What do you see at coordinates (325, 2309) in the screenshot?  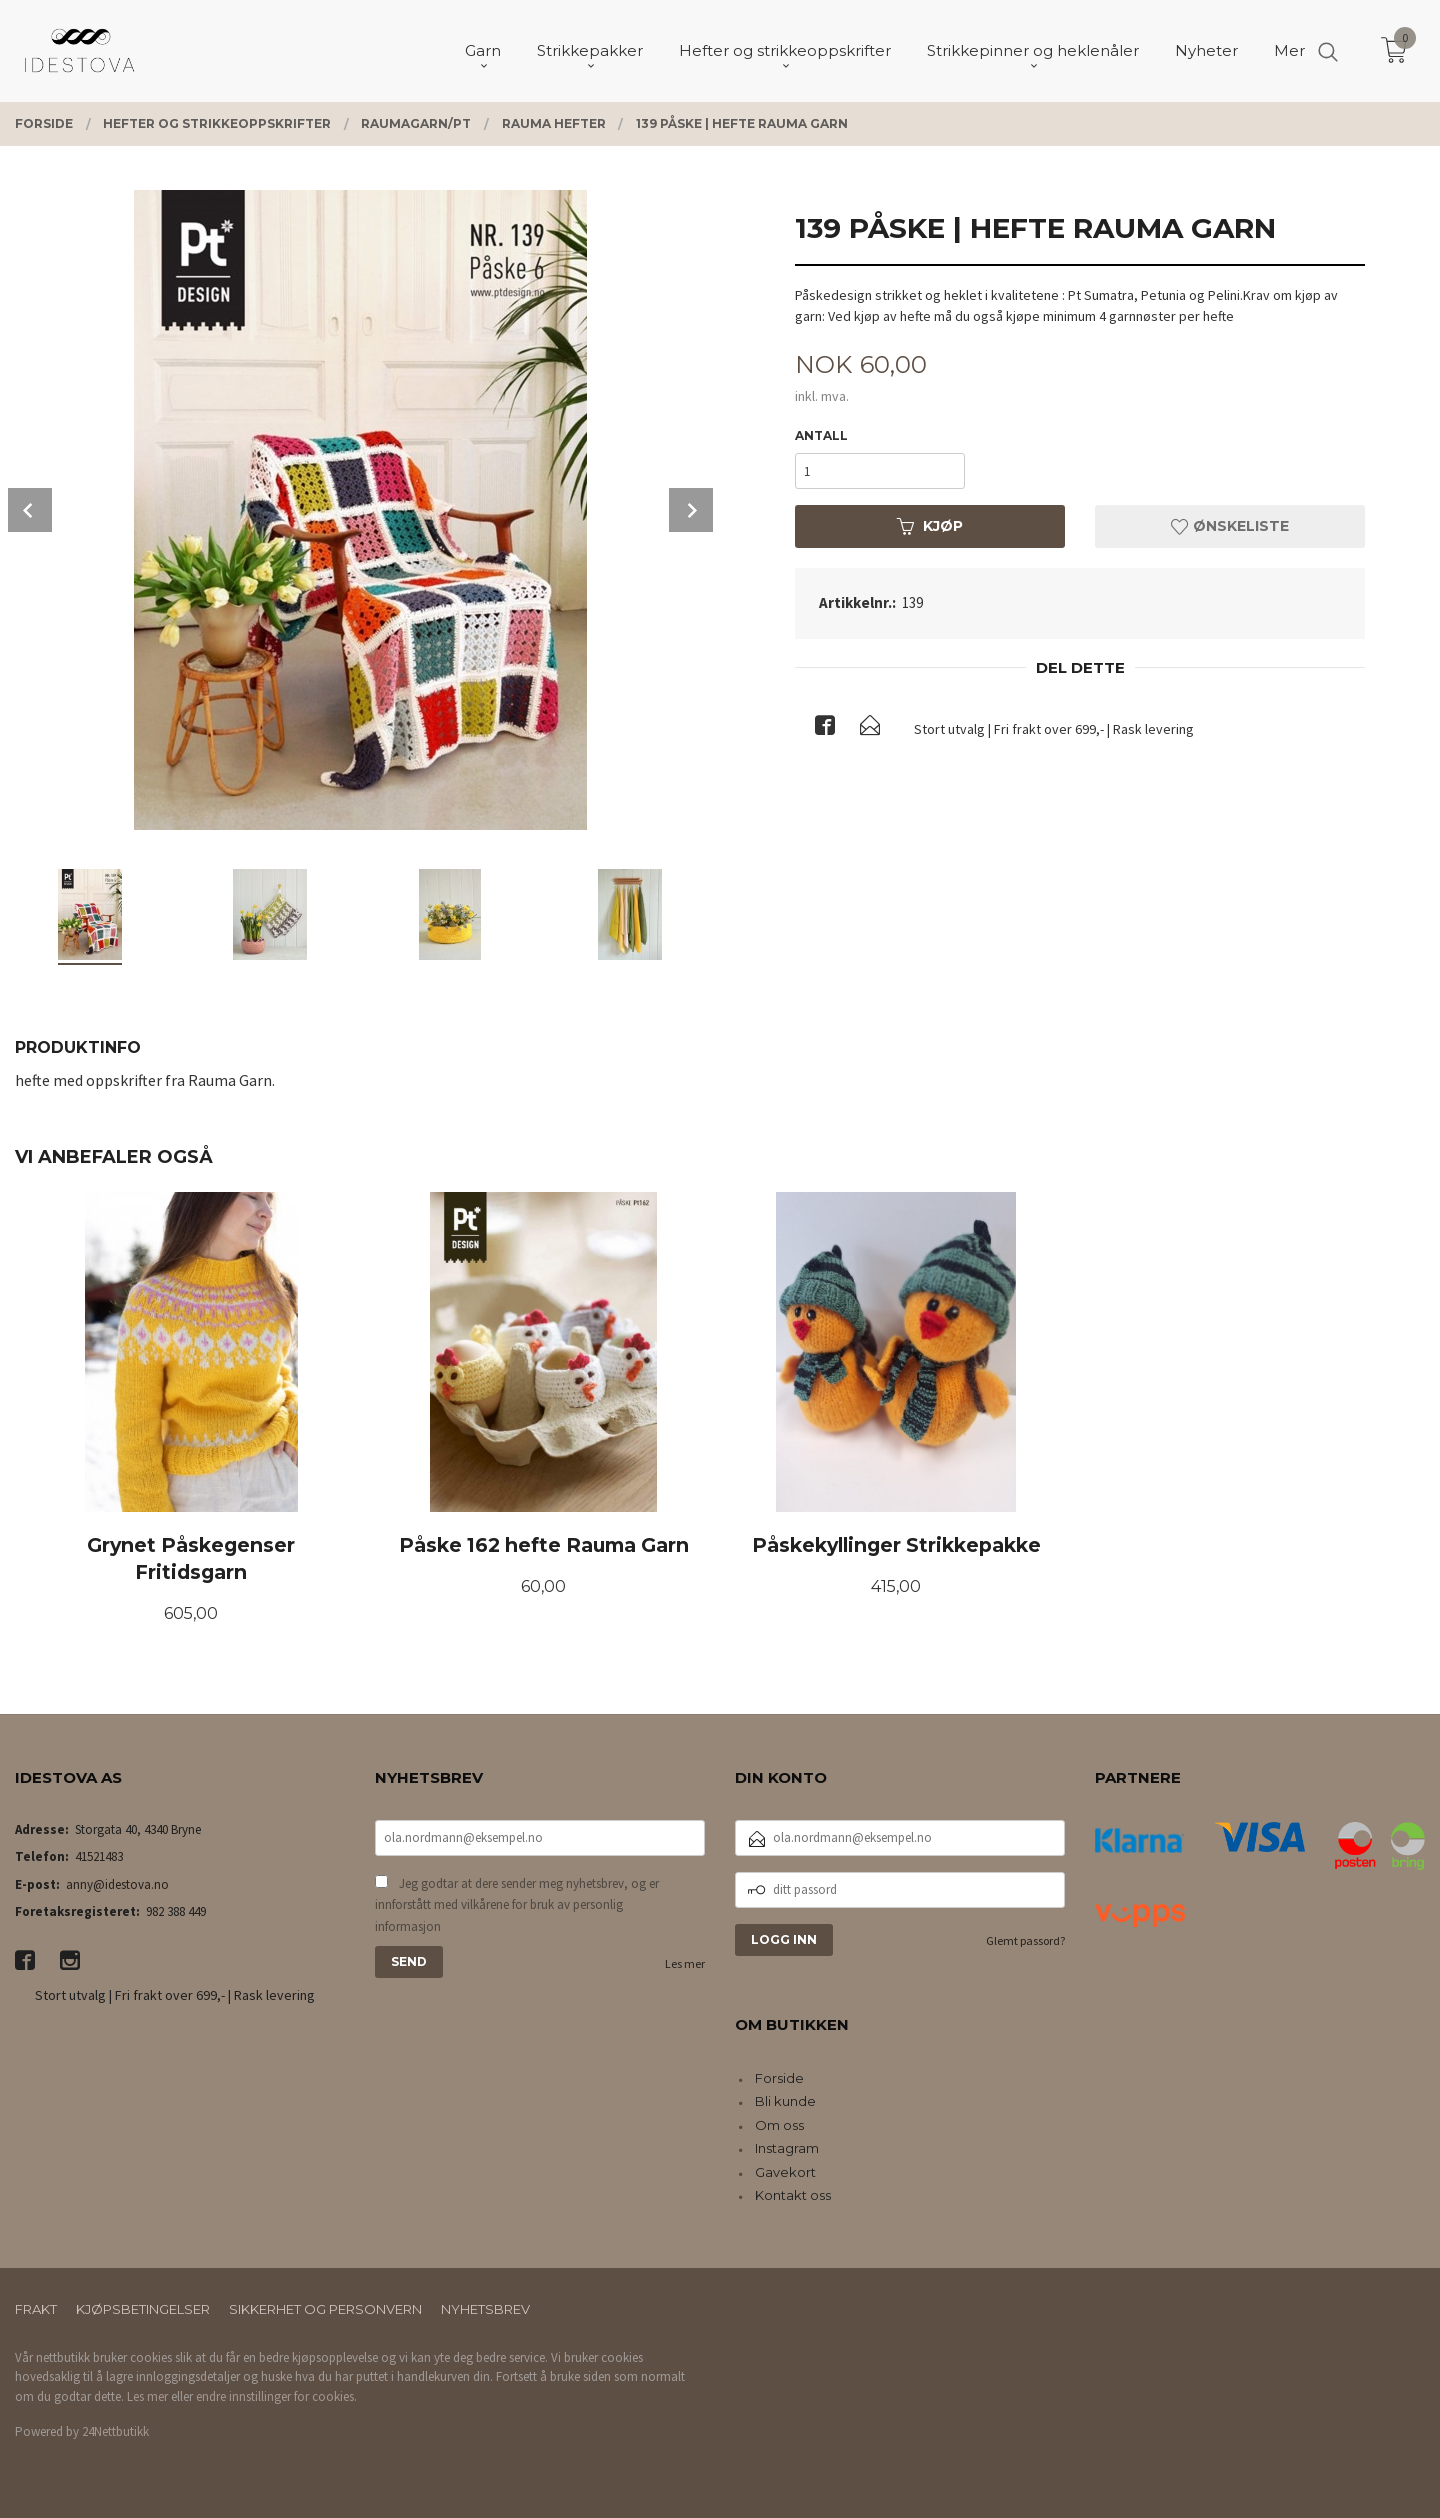 I see `Sikkerhet og personvern` at bounding box center [325, 2309].